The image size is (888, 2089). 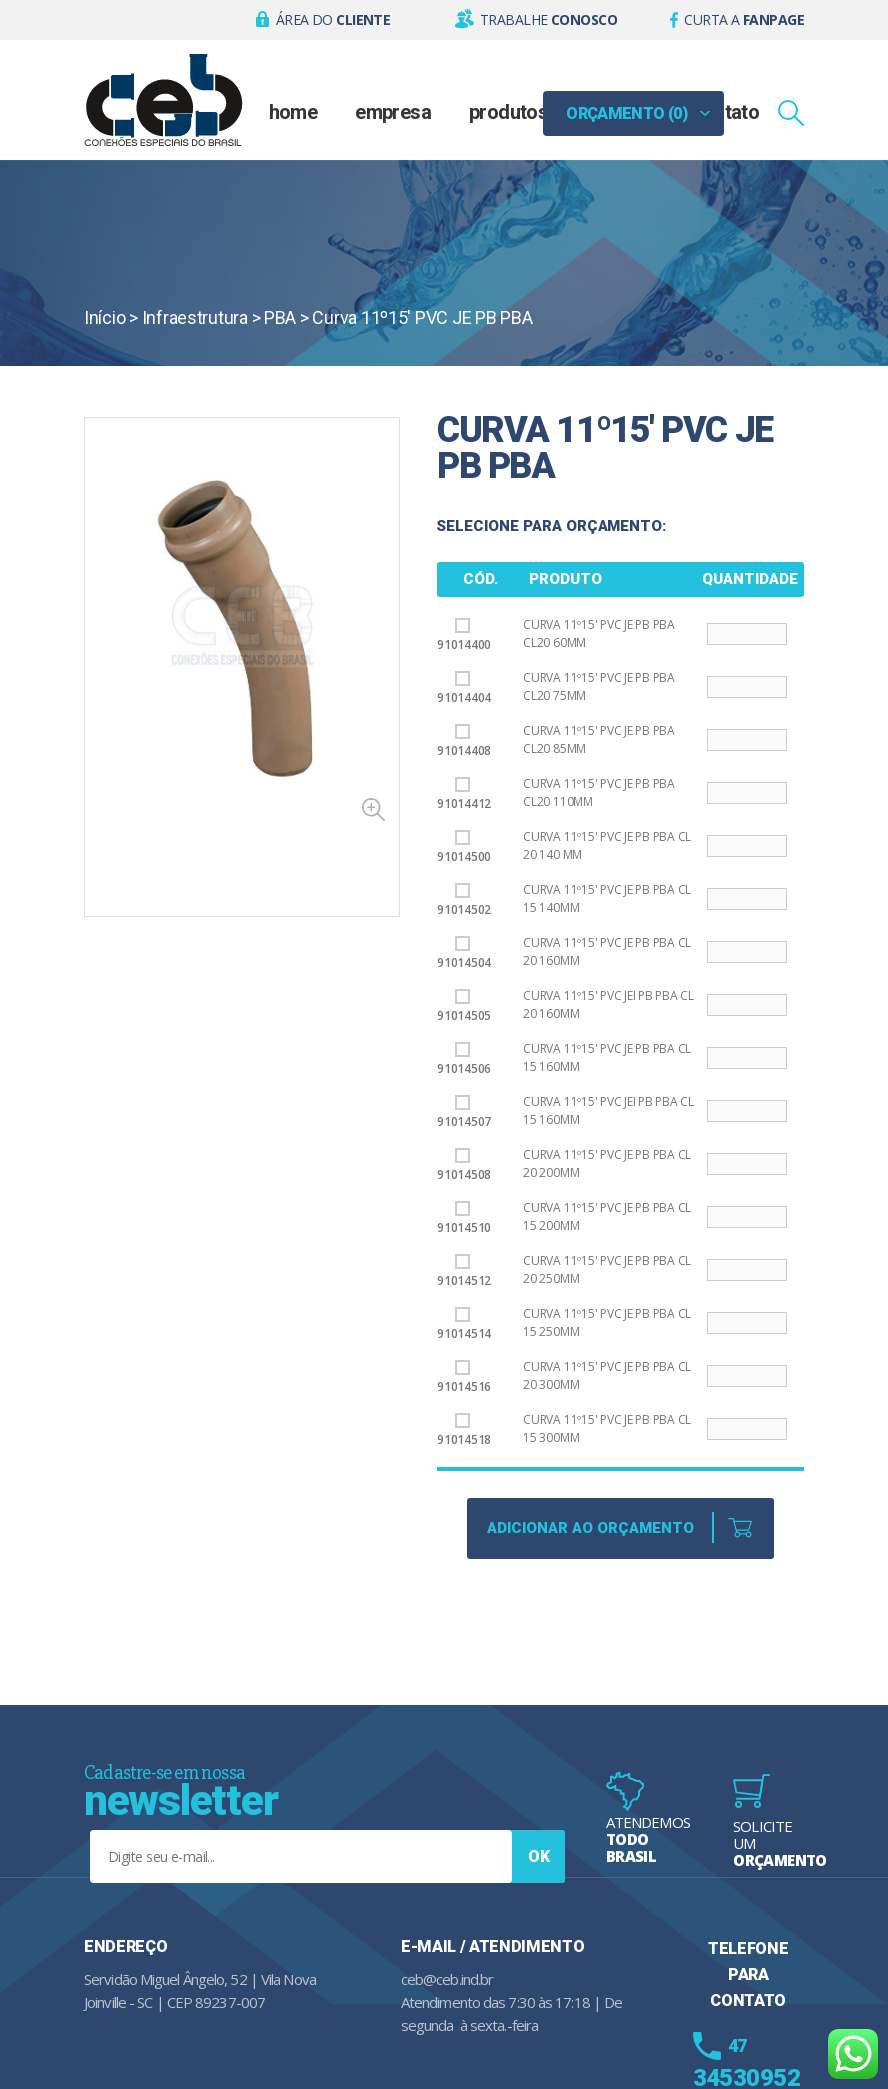 What do you see at coordinates (464, 1059) in the screenshot?
I see `91014506` at bounding box center [464, 1059].